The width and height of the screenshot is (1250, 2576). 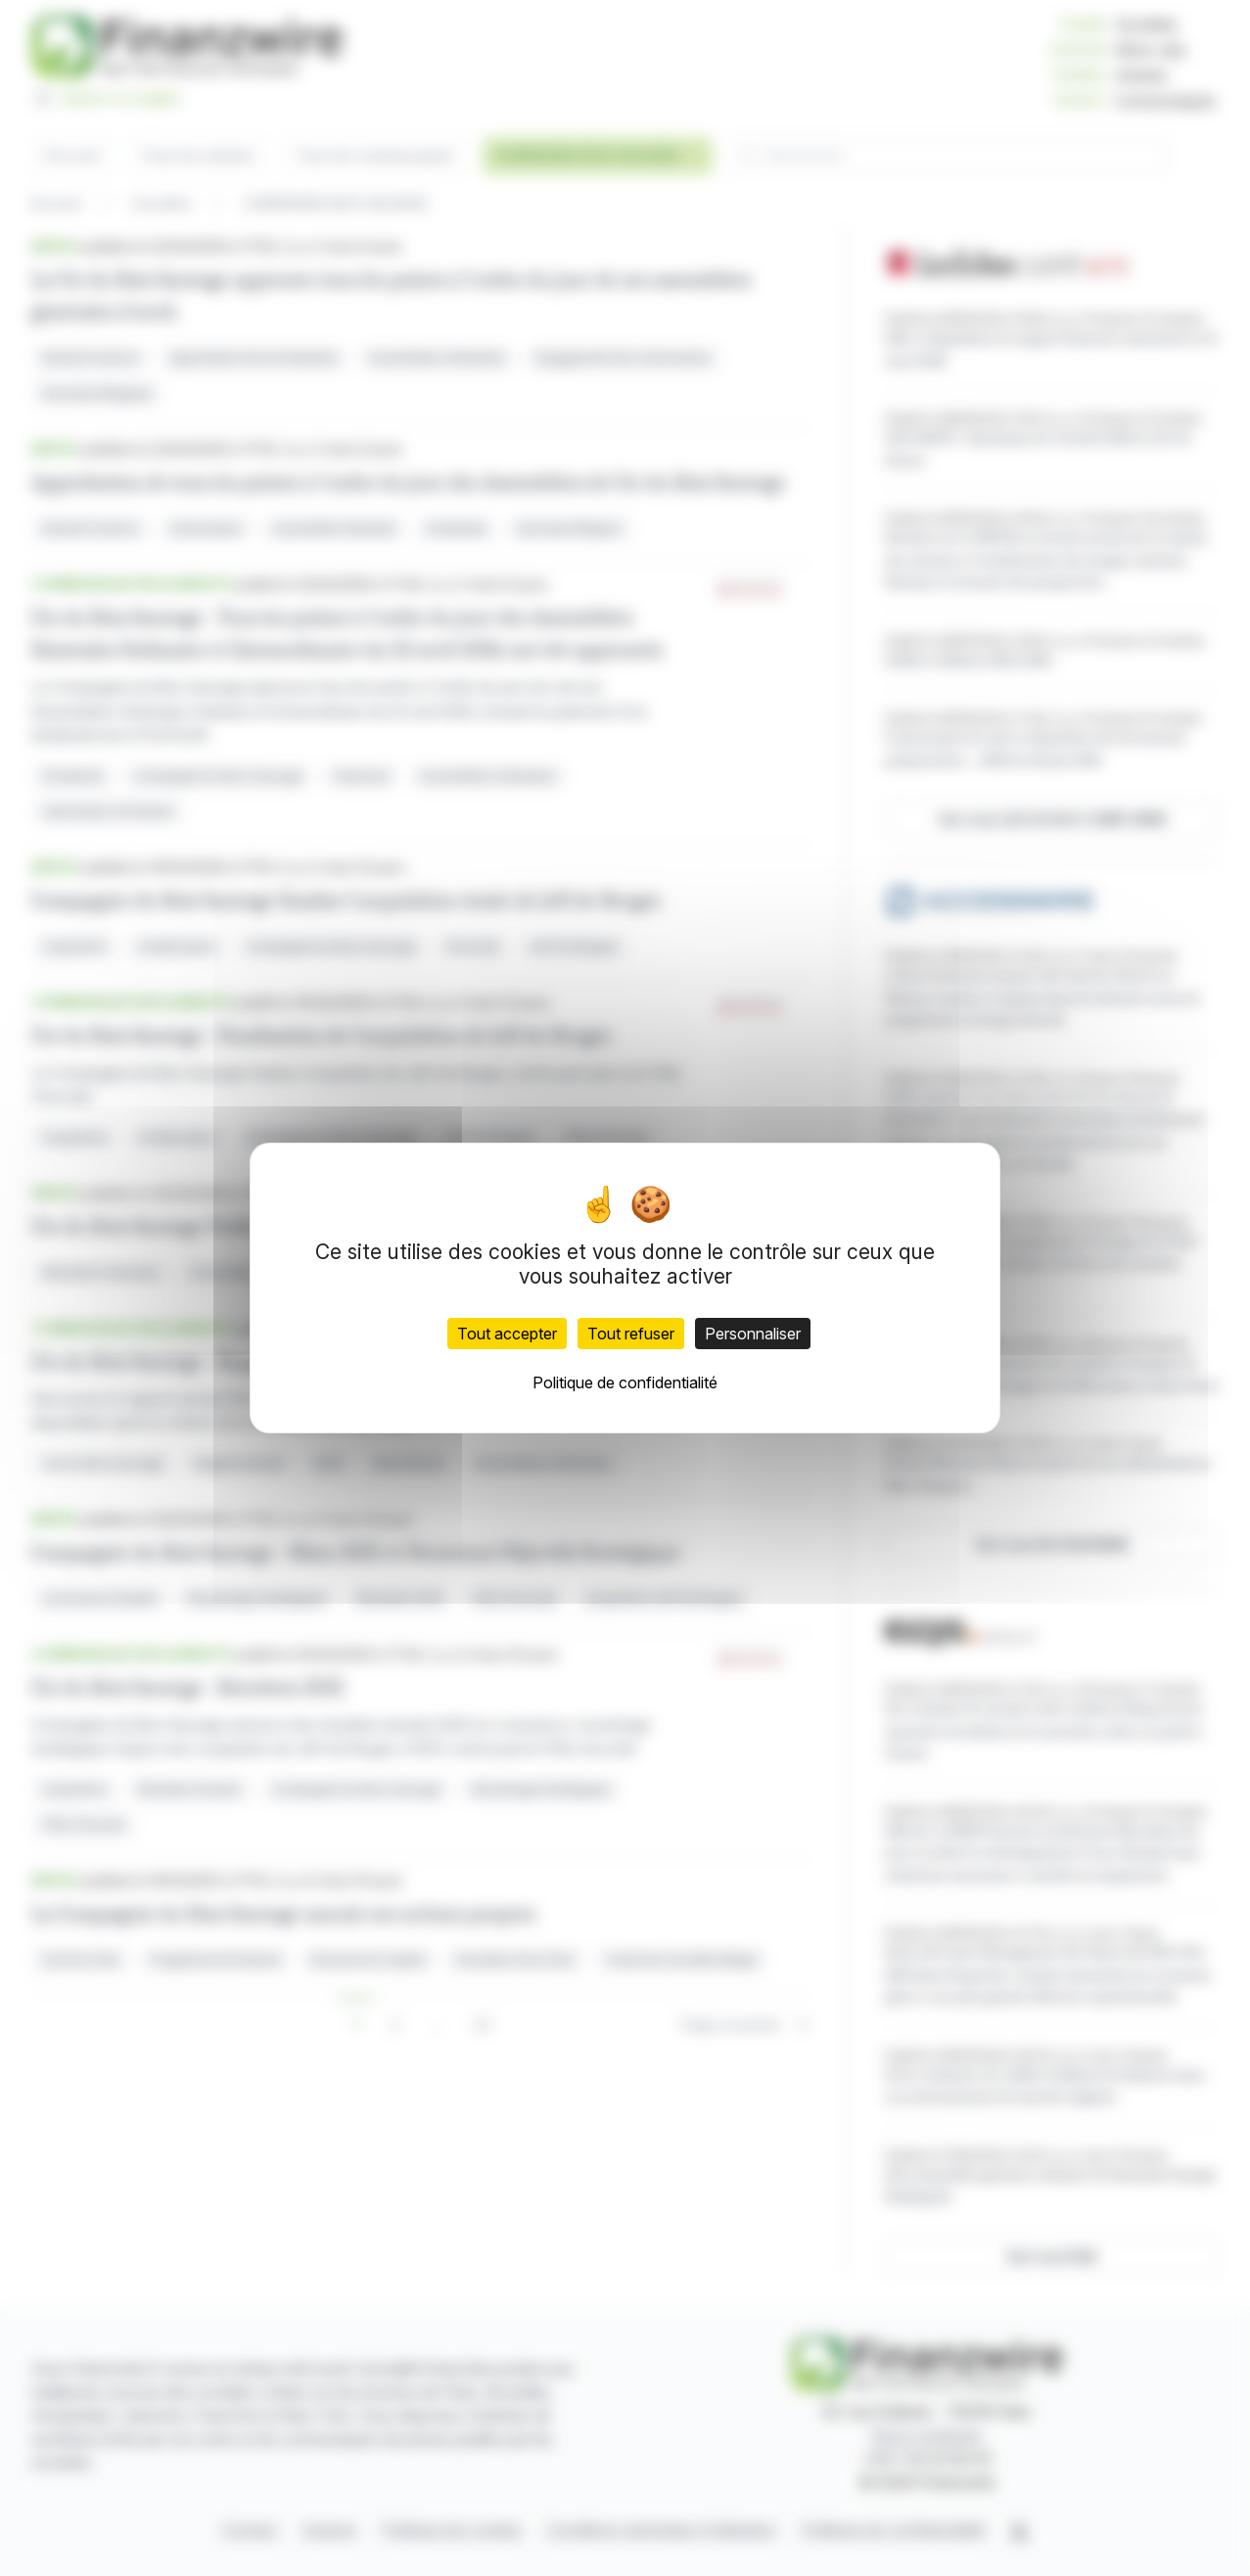 I want to click on Tout accepter [Cookies : Tout accepter], so click(x=507, y=1333).